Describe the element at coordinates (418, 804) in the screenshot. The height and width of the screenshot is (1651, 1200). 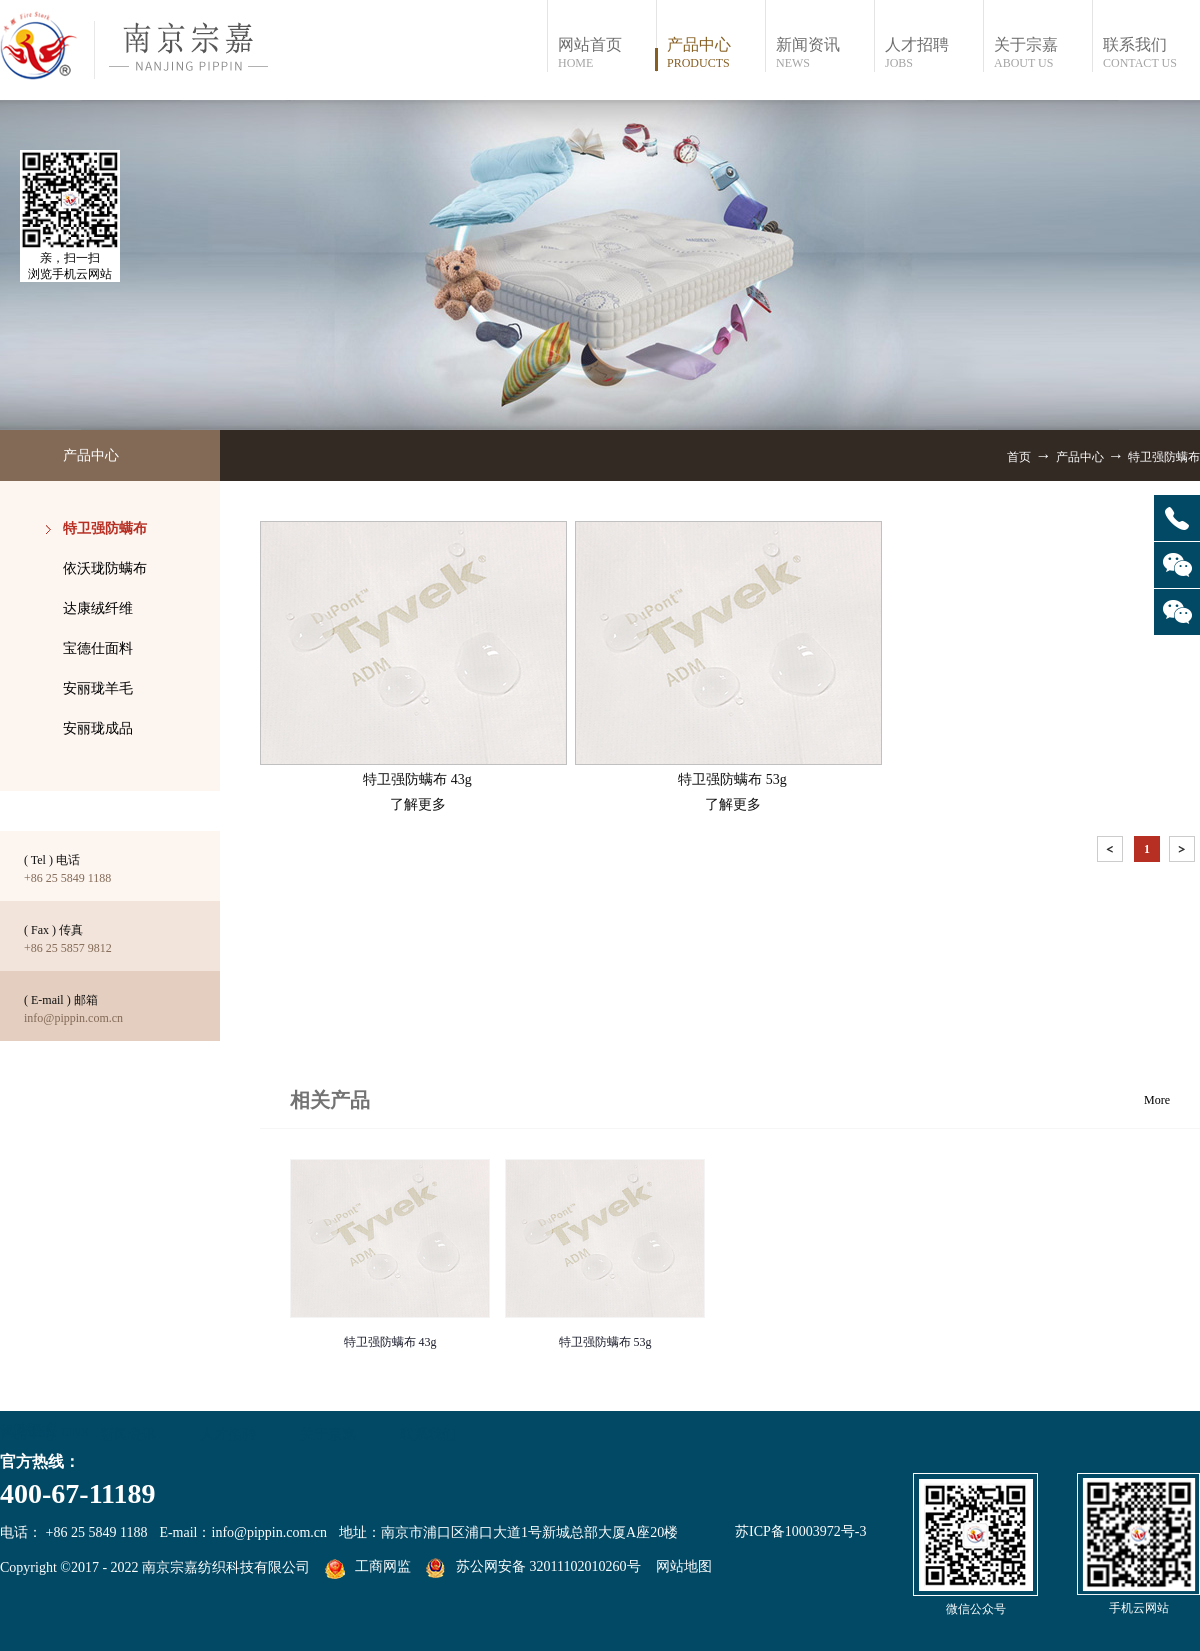
I see `了解更多` at that location.